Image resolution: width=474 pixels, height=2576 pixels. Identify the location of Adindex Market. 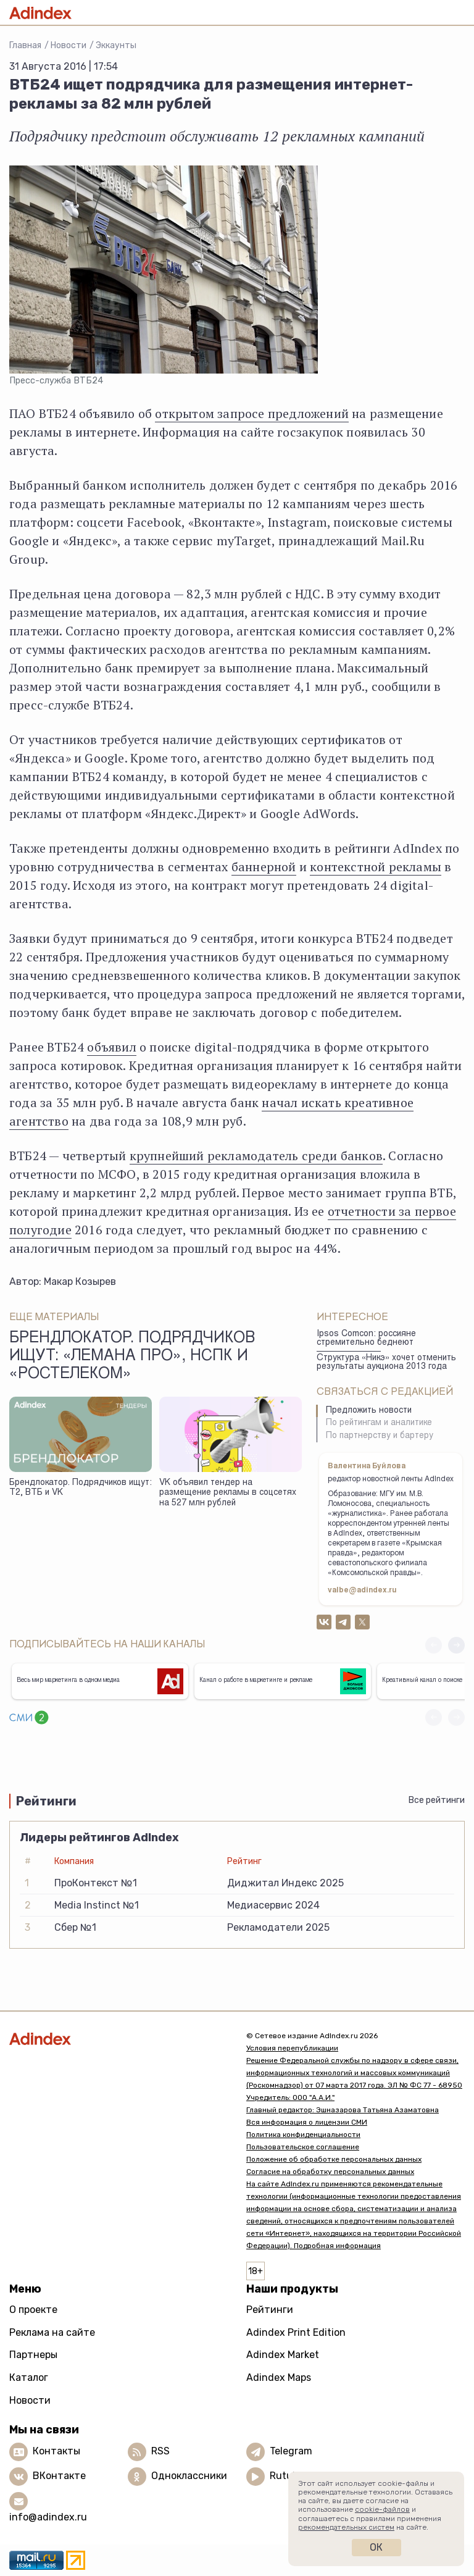
(282, 2355).